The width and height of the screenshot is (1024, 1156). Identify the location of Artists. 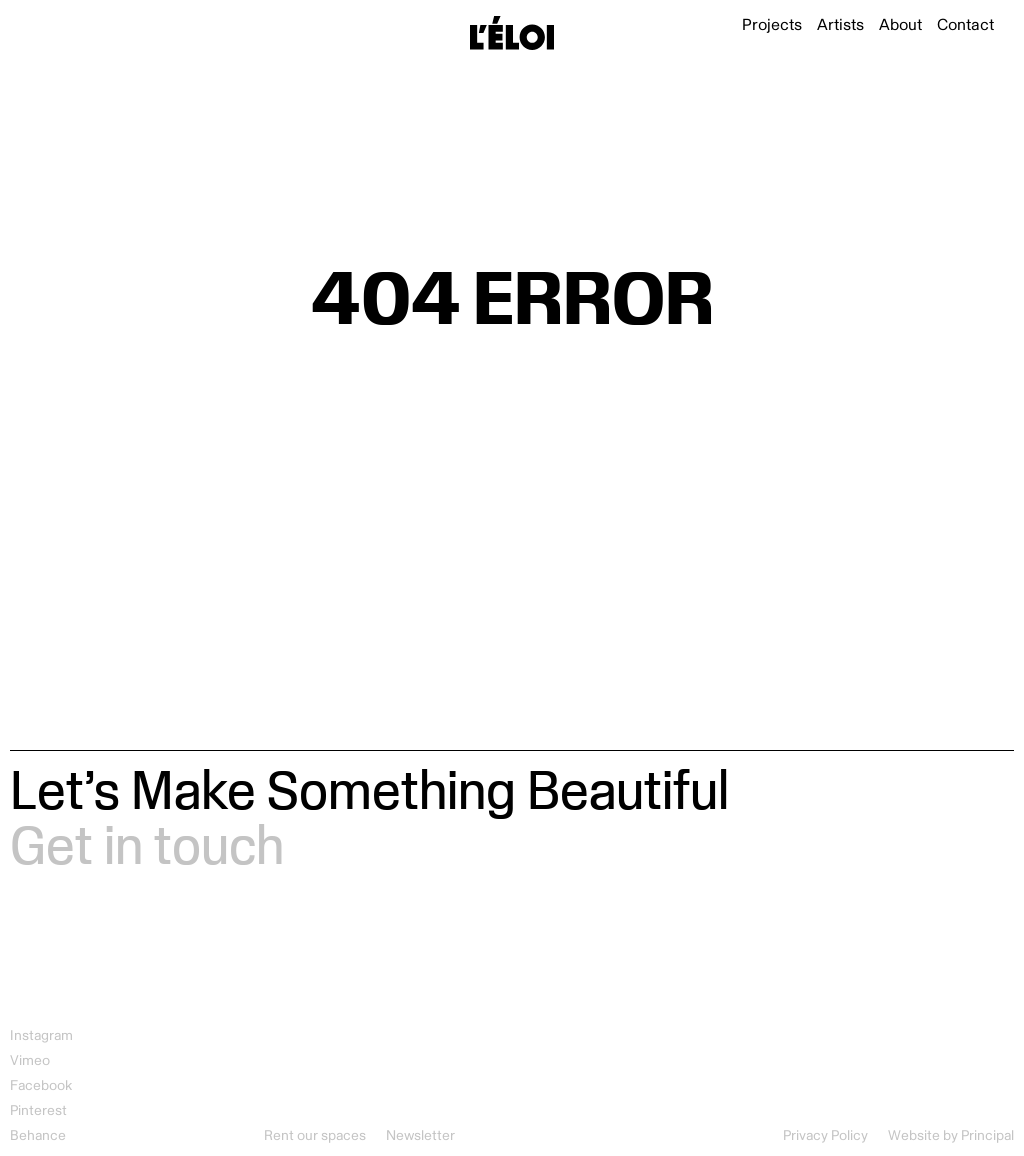
(840, 25).